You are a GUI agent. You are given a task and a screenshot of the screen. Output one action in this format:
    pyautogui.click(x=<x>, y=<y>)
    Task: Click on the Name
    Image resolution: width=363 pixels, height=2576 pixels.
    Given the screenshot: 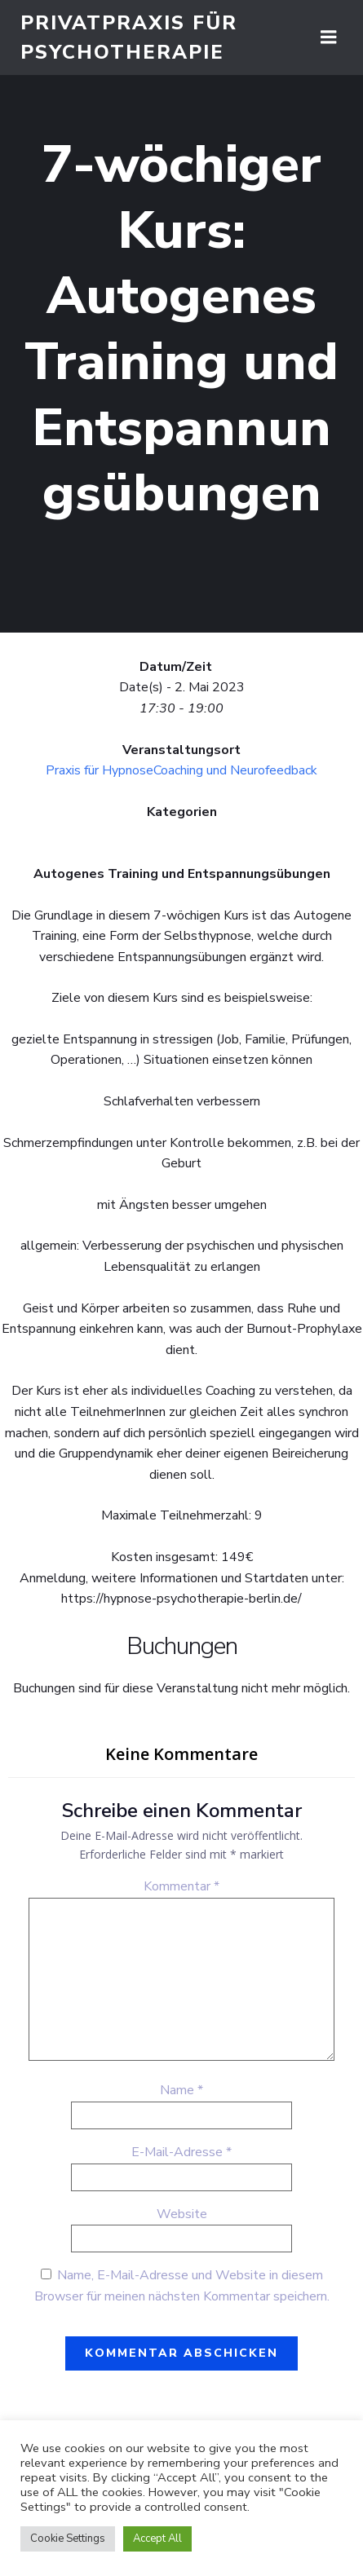 What is the action you would take?
    pyautogui.click(x=181, y=2090)
    